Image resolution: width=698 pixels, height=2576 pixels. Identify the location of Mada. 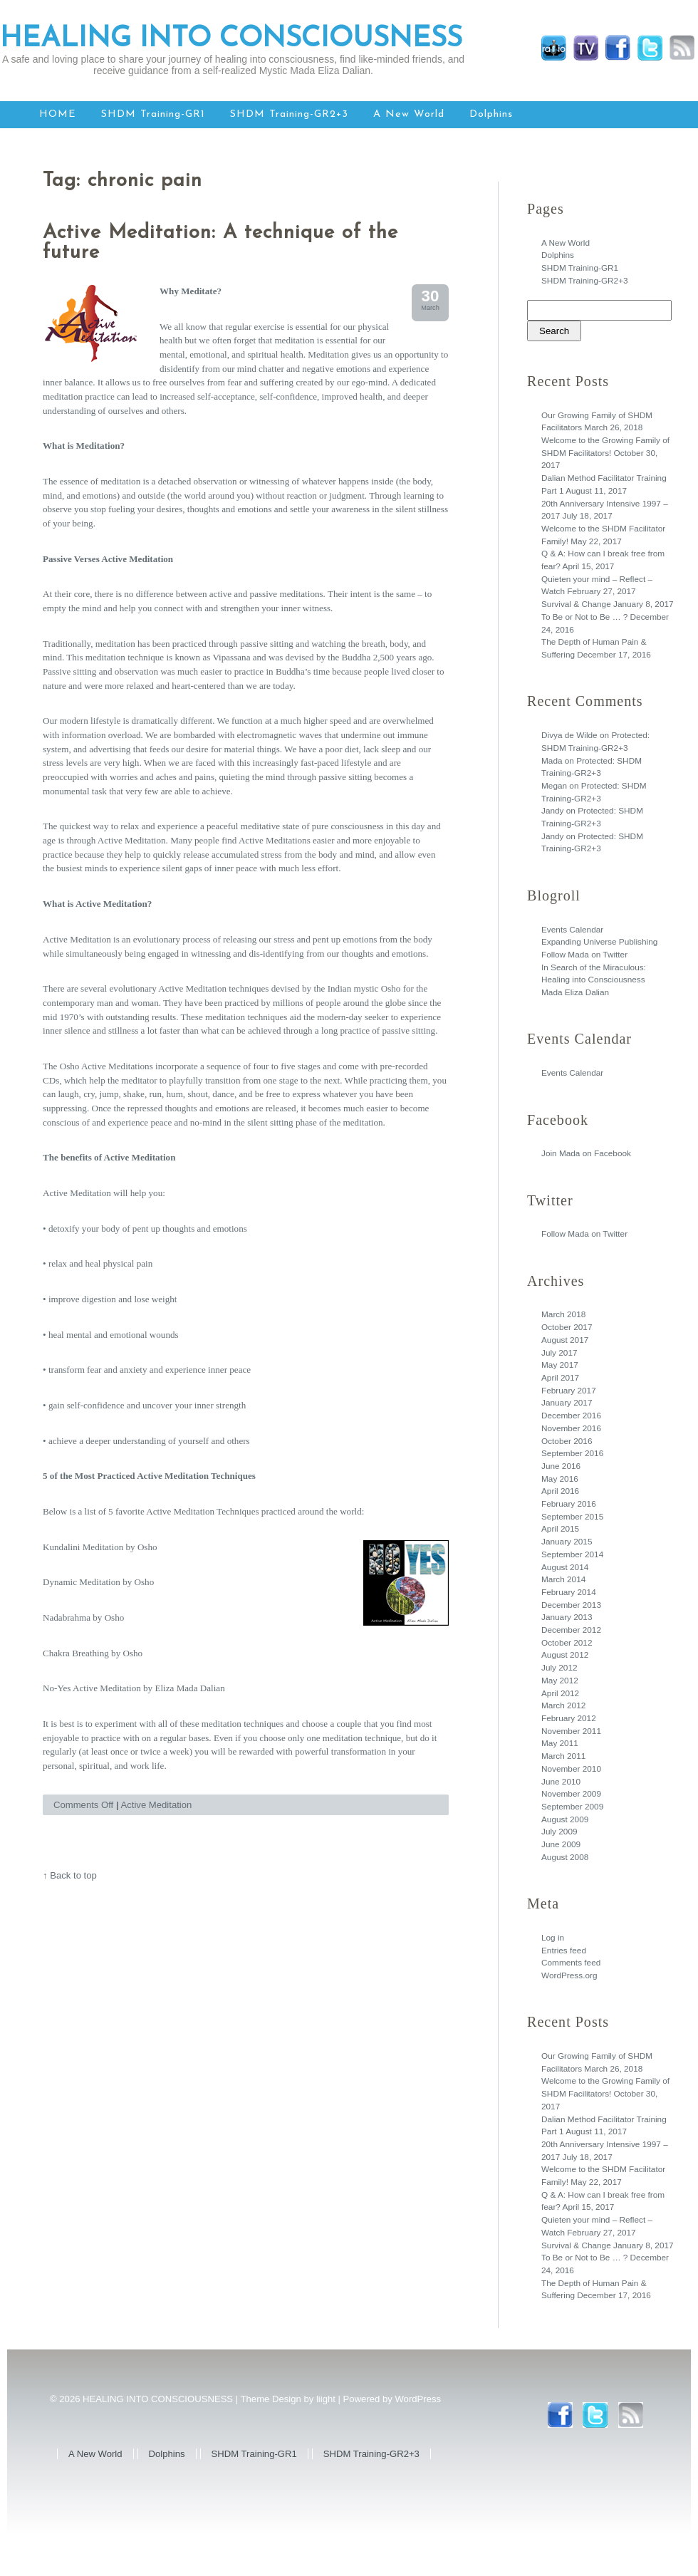
(552, 761).